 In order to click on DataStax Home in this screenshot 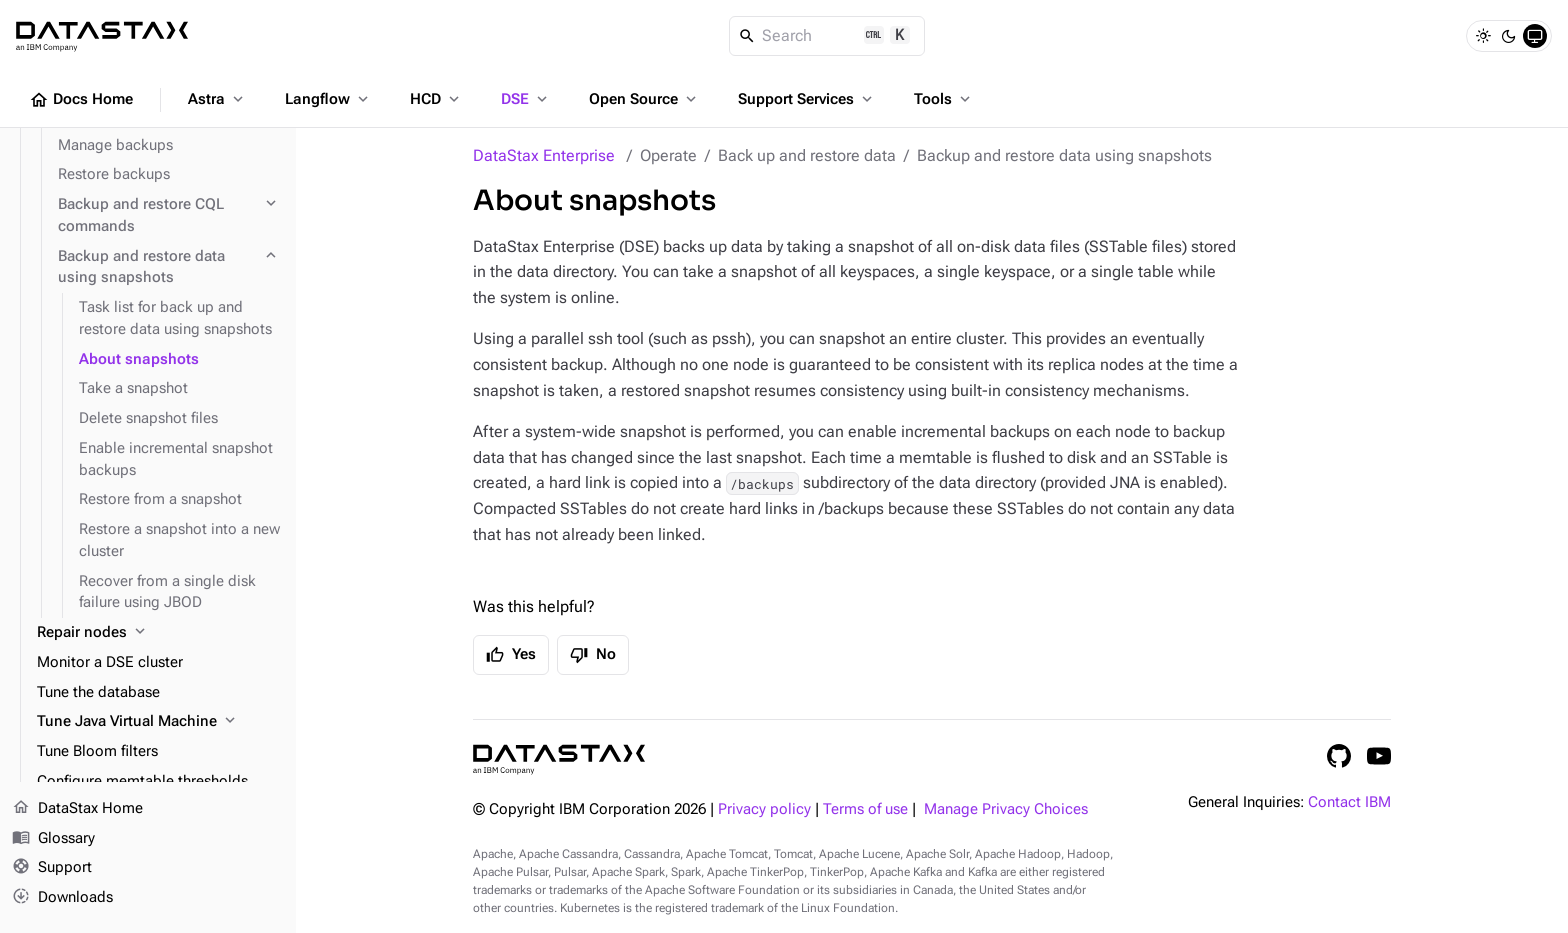, I will do `click(77, 809)`.